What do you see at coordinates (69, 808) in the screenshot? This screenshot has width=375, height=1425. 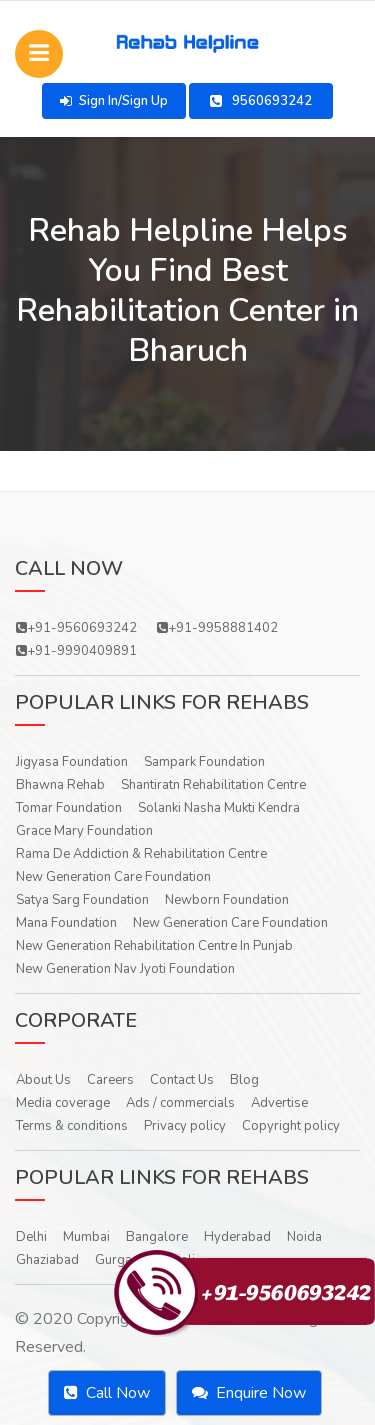 I see `Tomar Foundation` at bounding box center [69, 808].